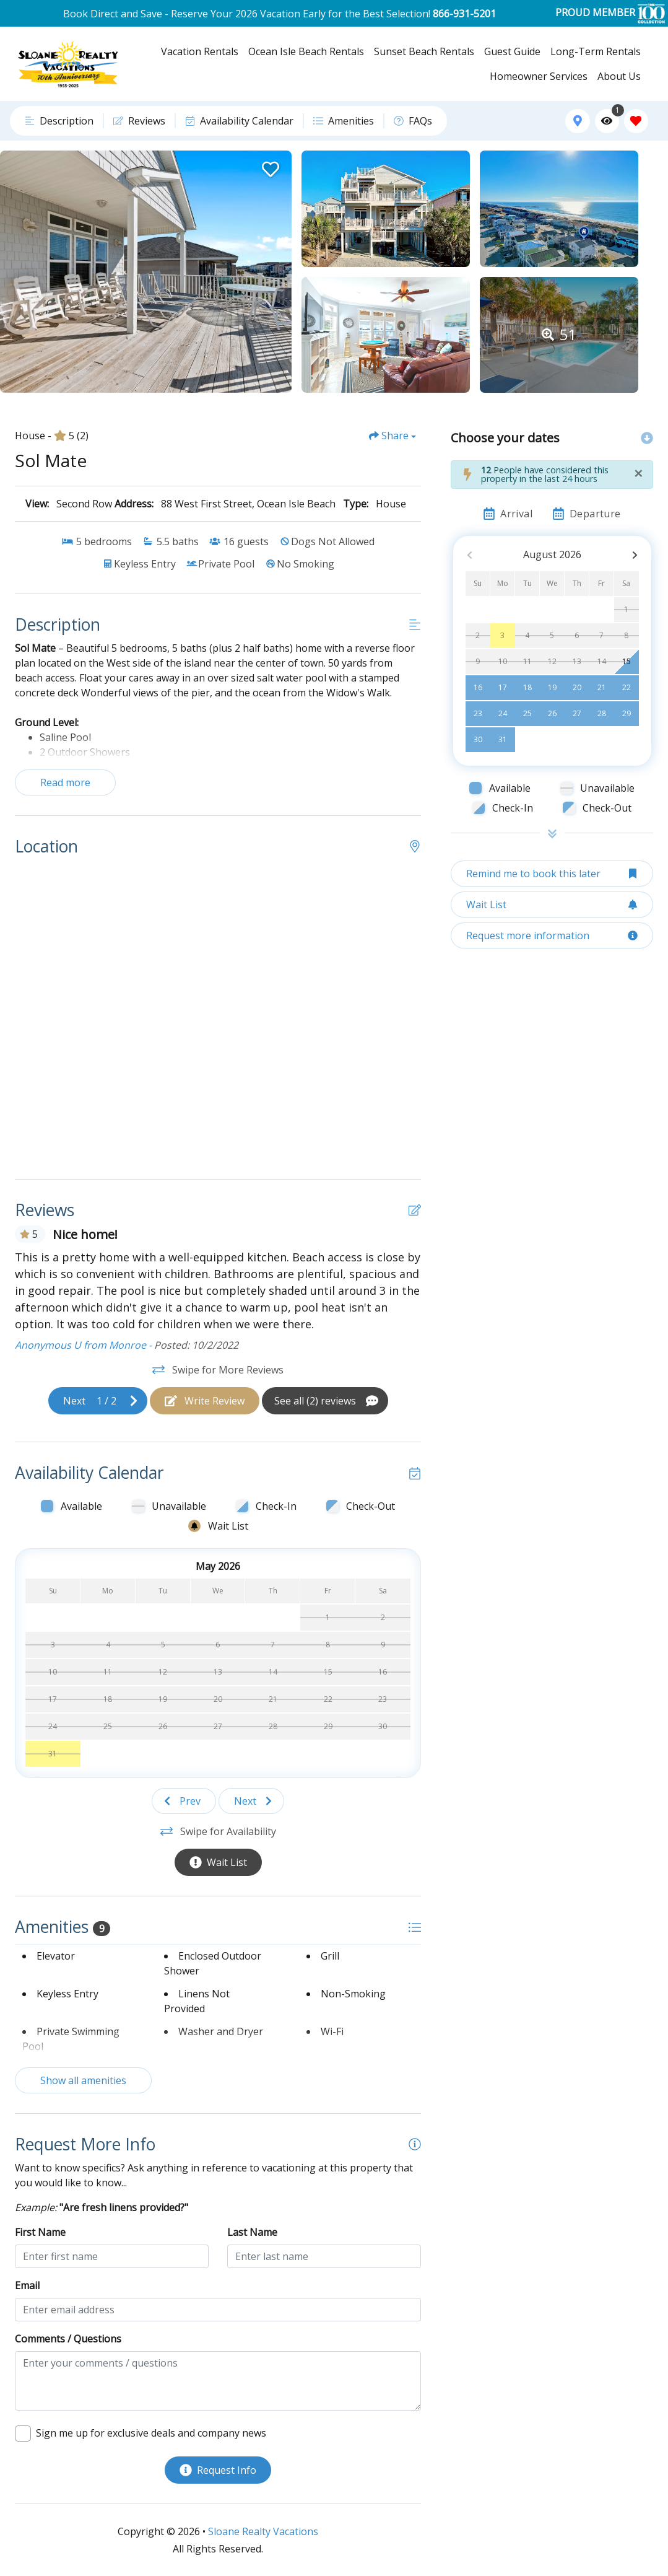 This screenshot has height=2576, width=668. I want to click on [See All Reviews Button], so click(325, 1400).